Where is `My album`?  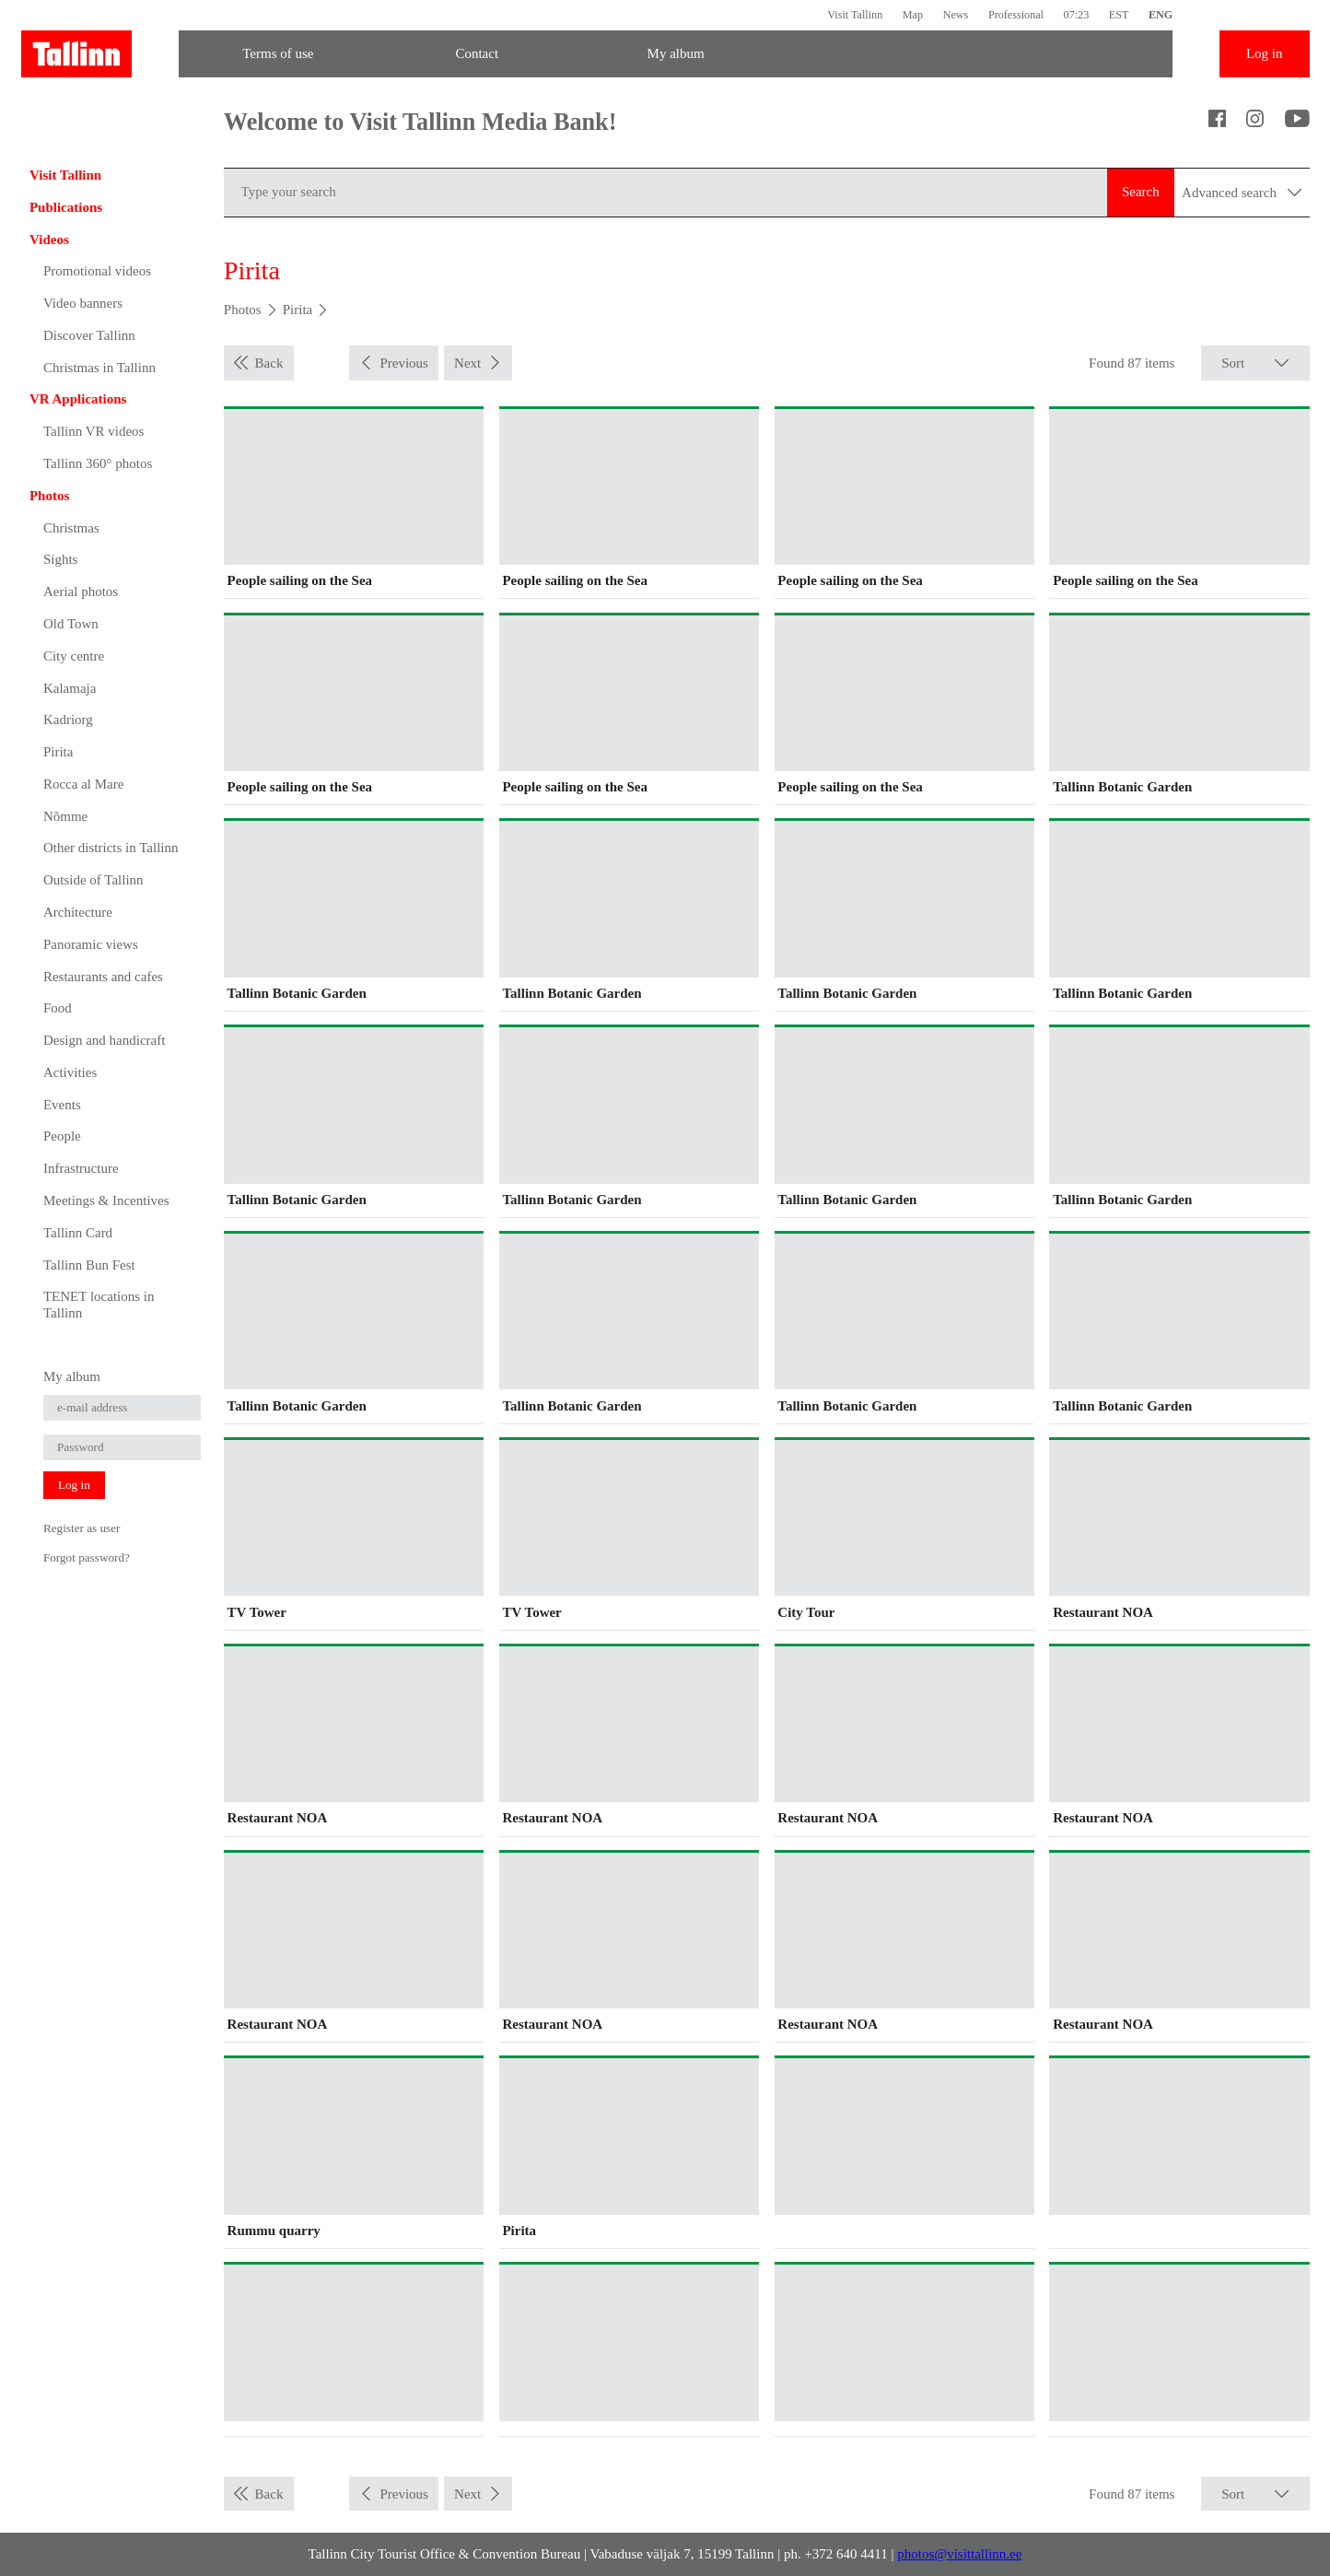
My album is located at coordinates (676, 53).